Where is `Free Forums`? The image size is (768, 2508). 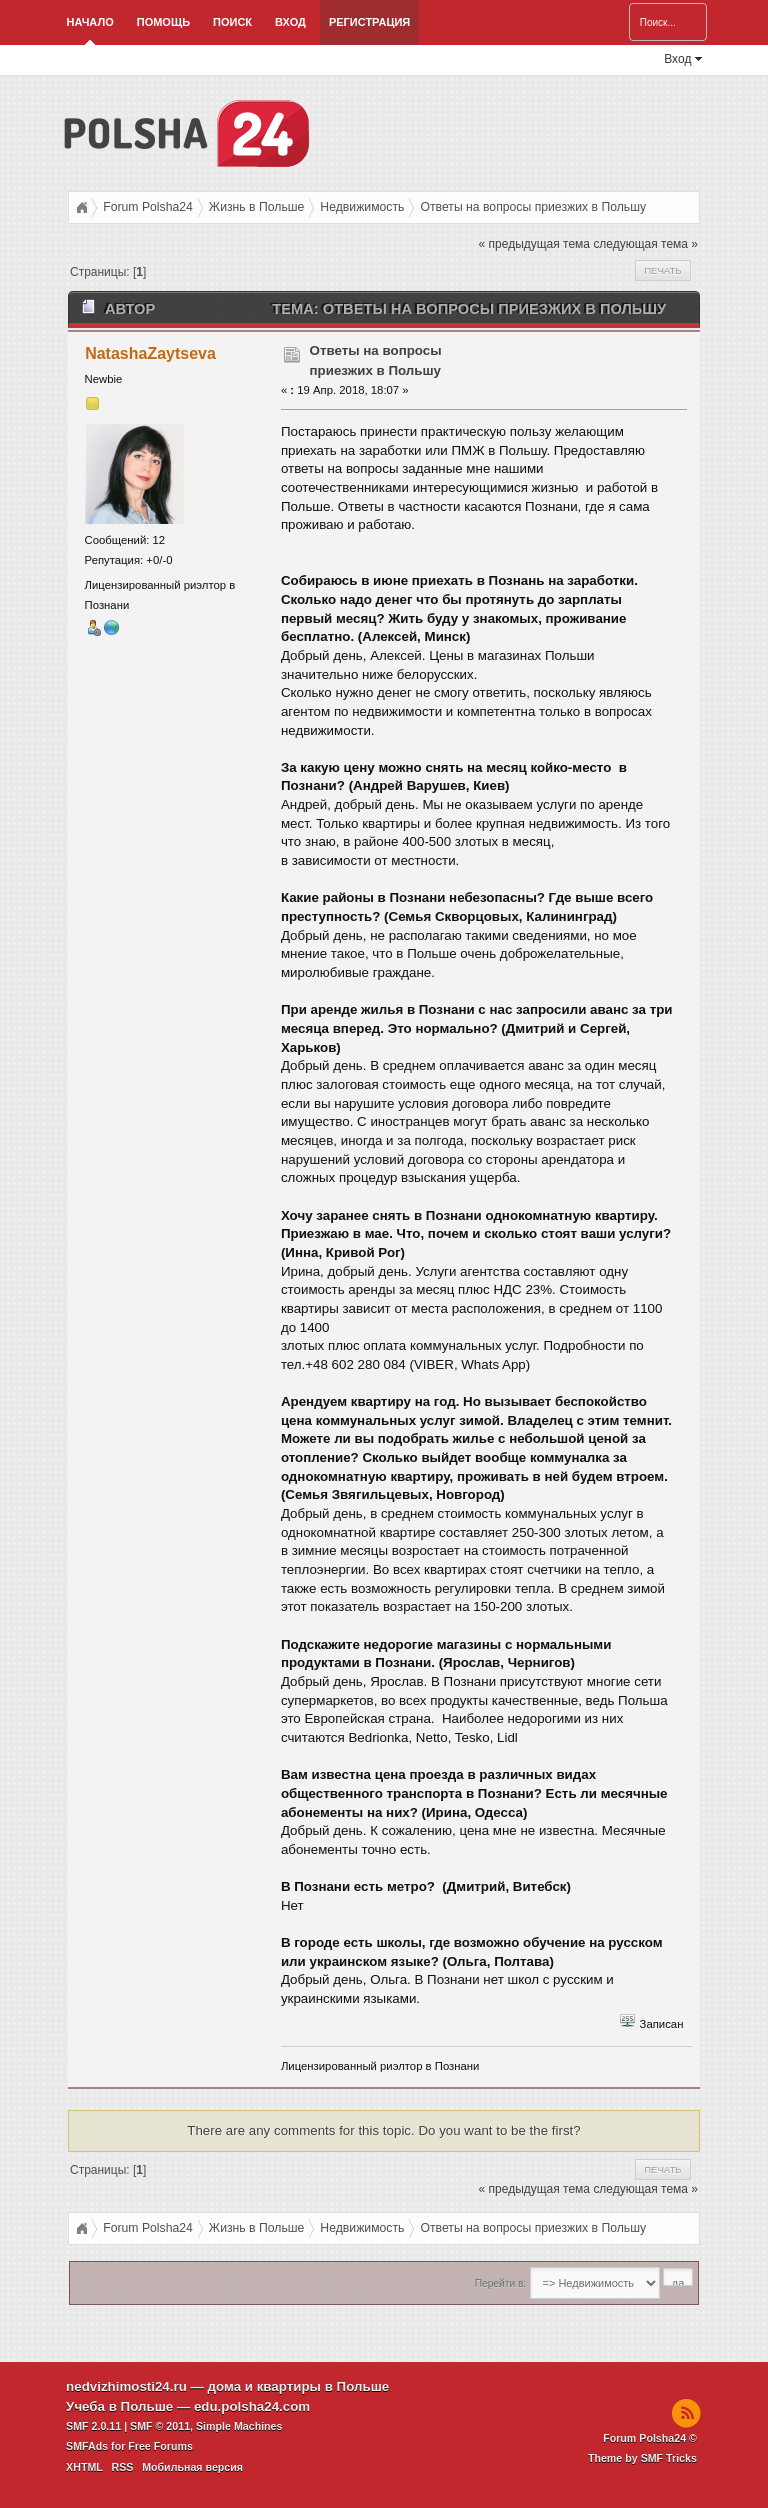 Free Forums is located at coordinates (160, 2446).